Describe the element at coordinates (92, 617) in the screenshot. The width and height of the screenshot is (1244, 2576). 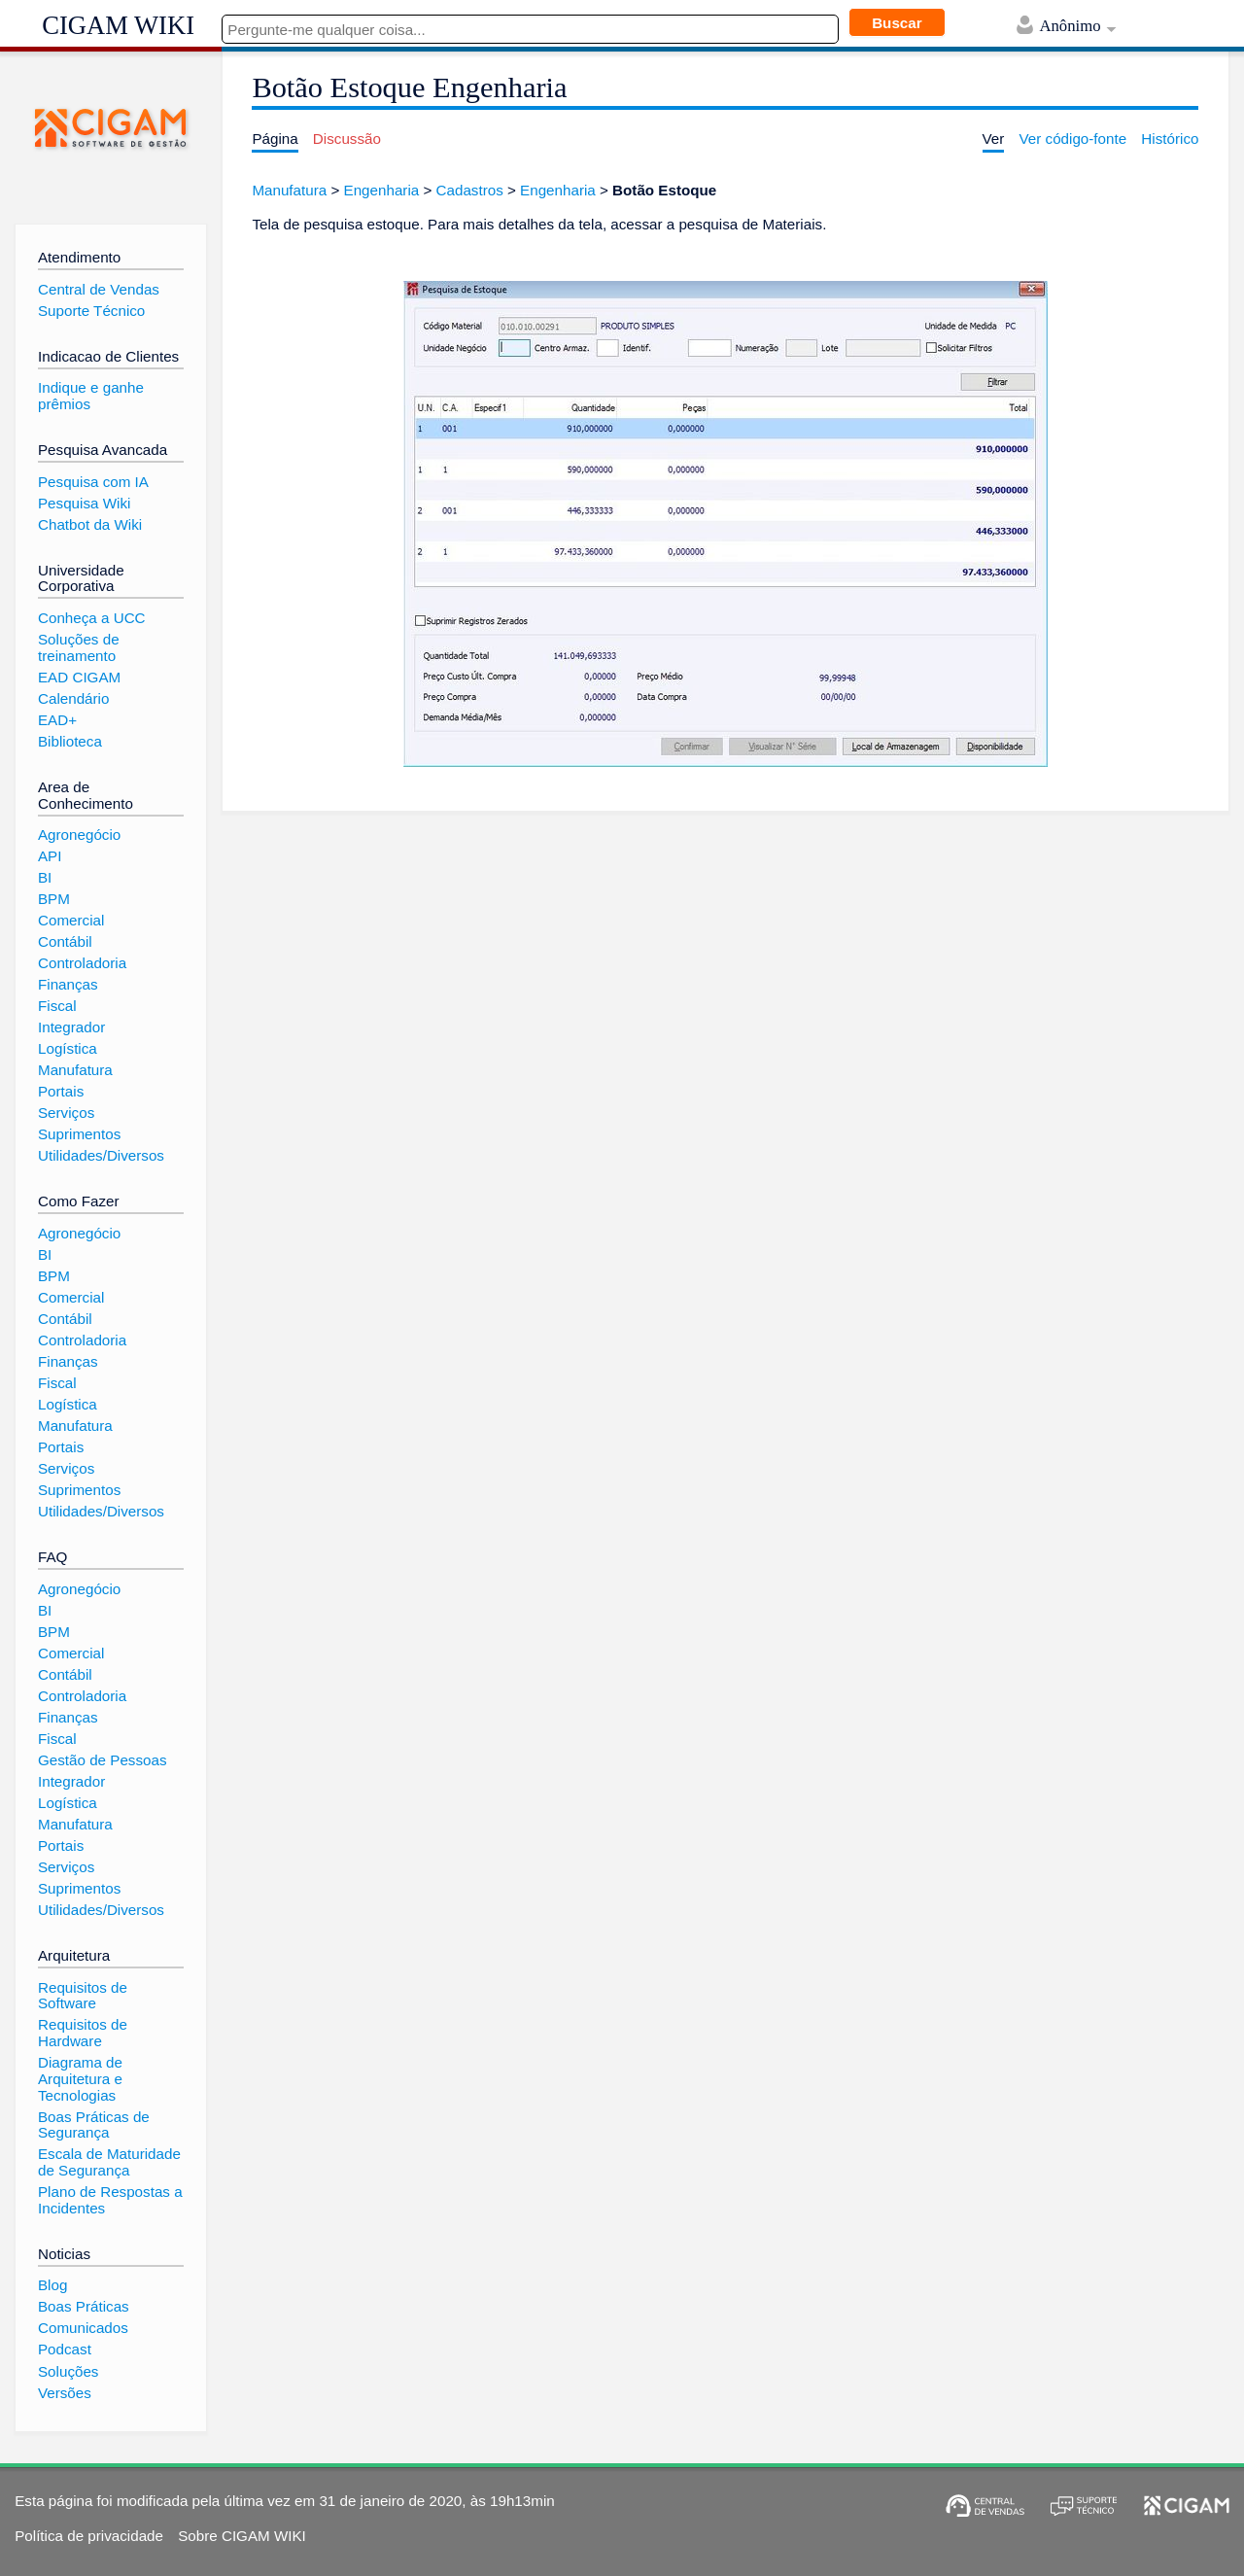
I see `Conheça a UCC` at that location.